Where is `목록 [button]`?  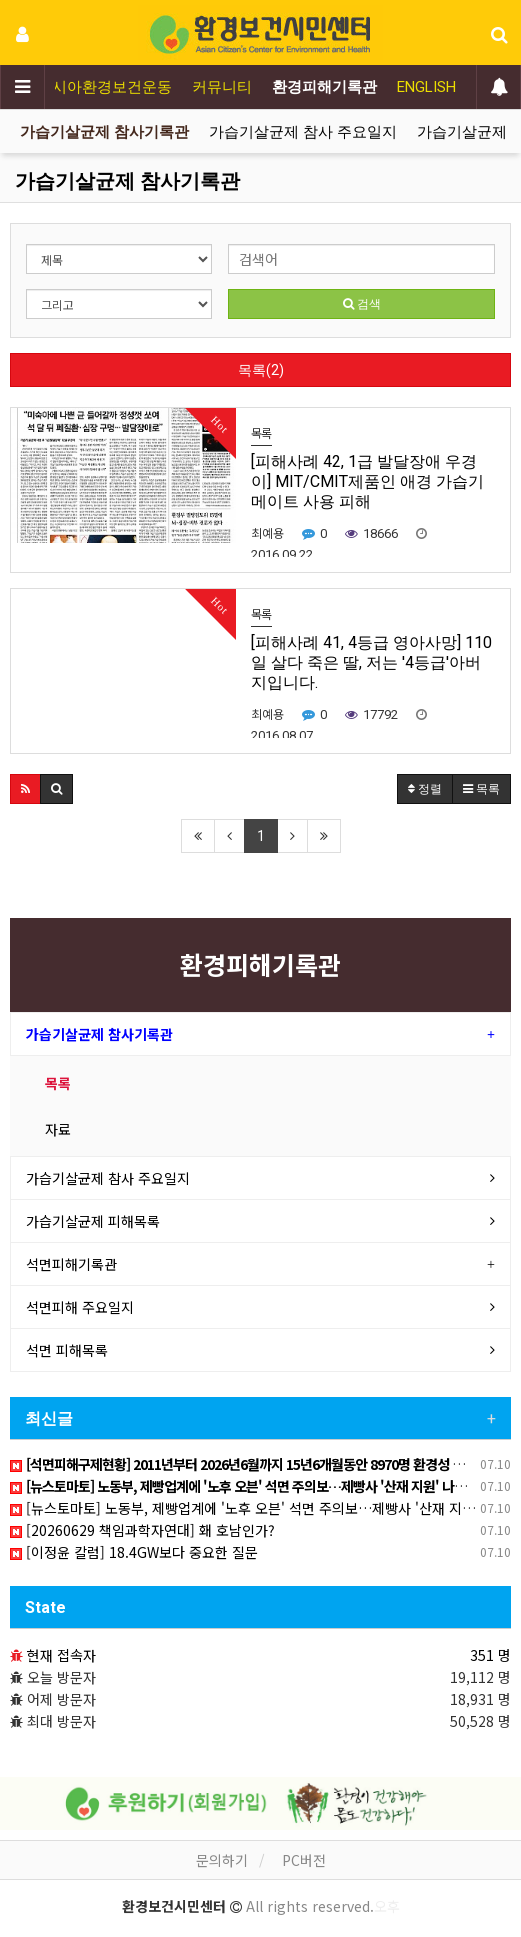 목록 [button] is located at coordinates (481, 789).